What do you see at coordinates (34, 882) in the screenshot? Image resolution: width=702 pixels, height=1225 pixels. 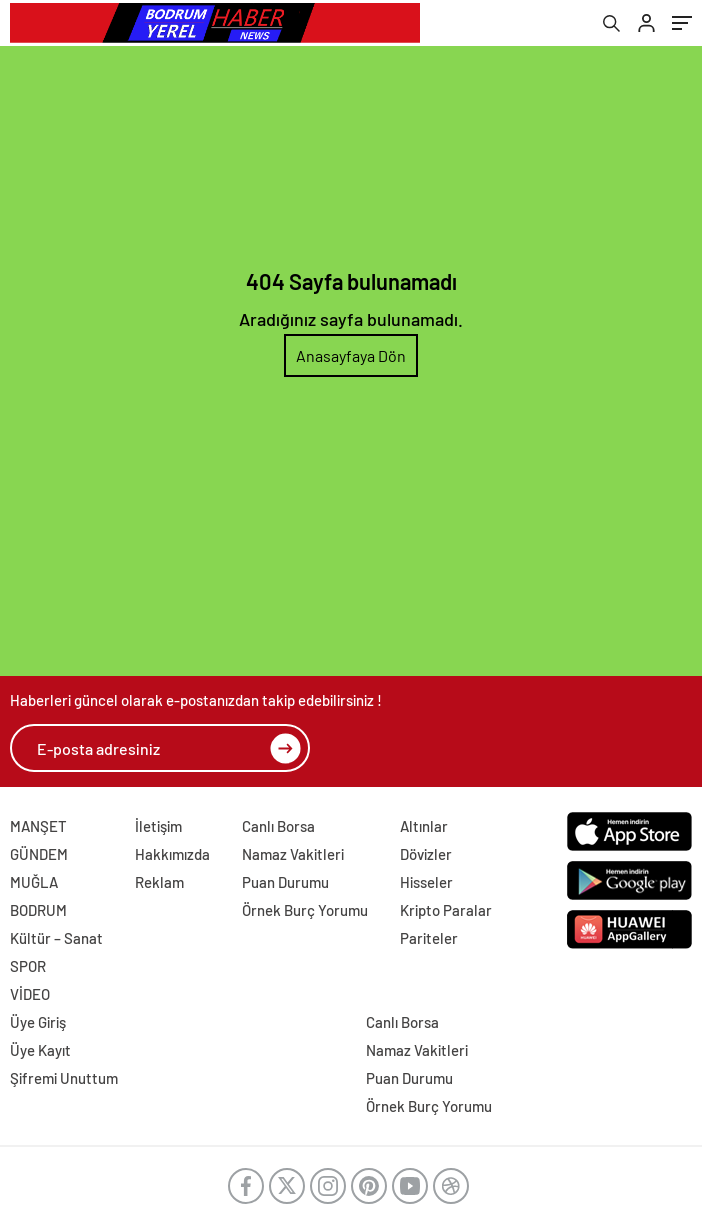 I see `MUĞLA` at bounding box center [34, 882].